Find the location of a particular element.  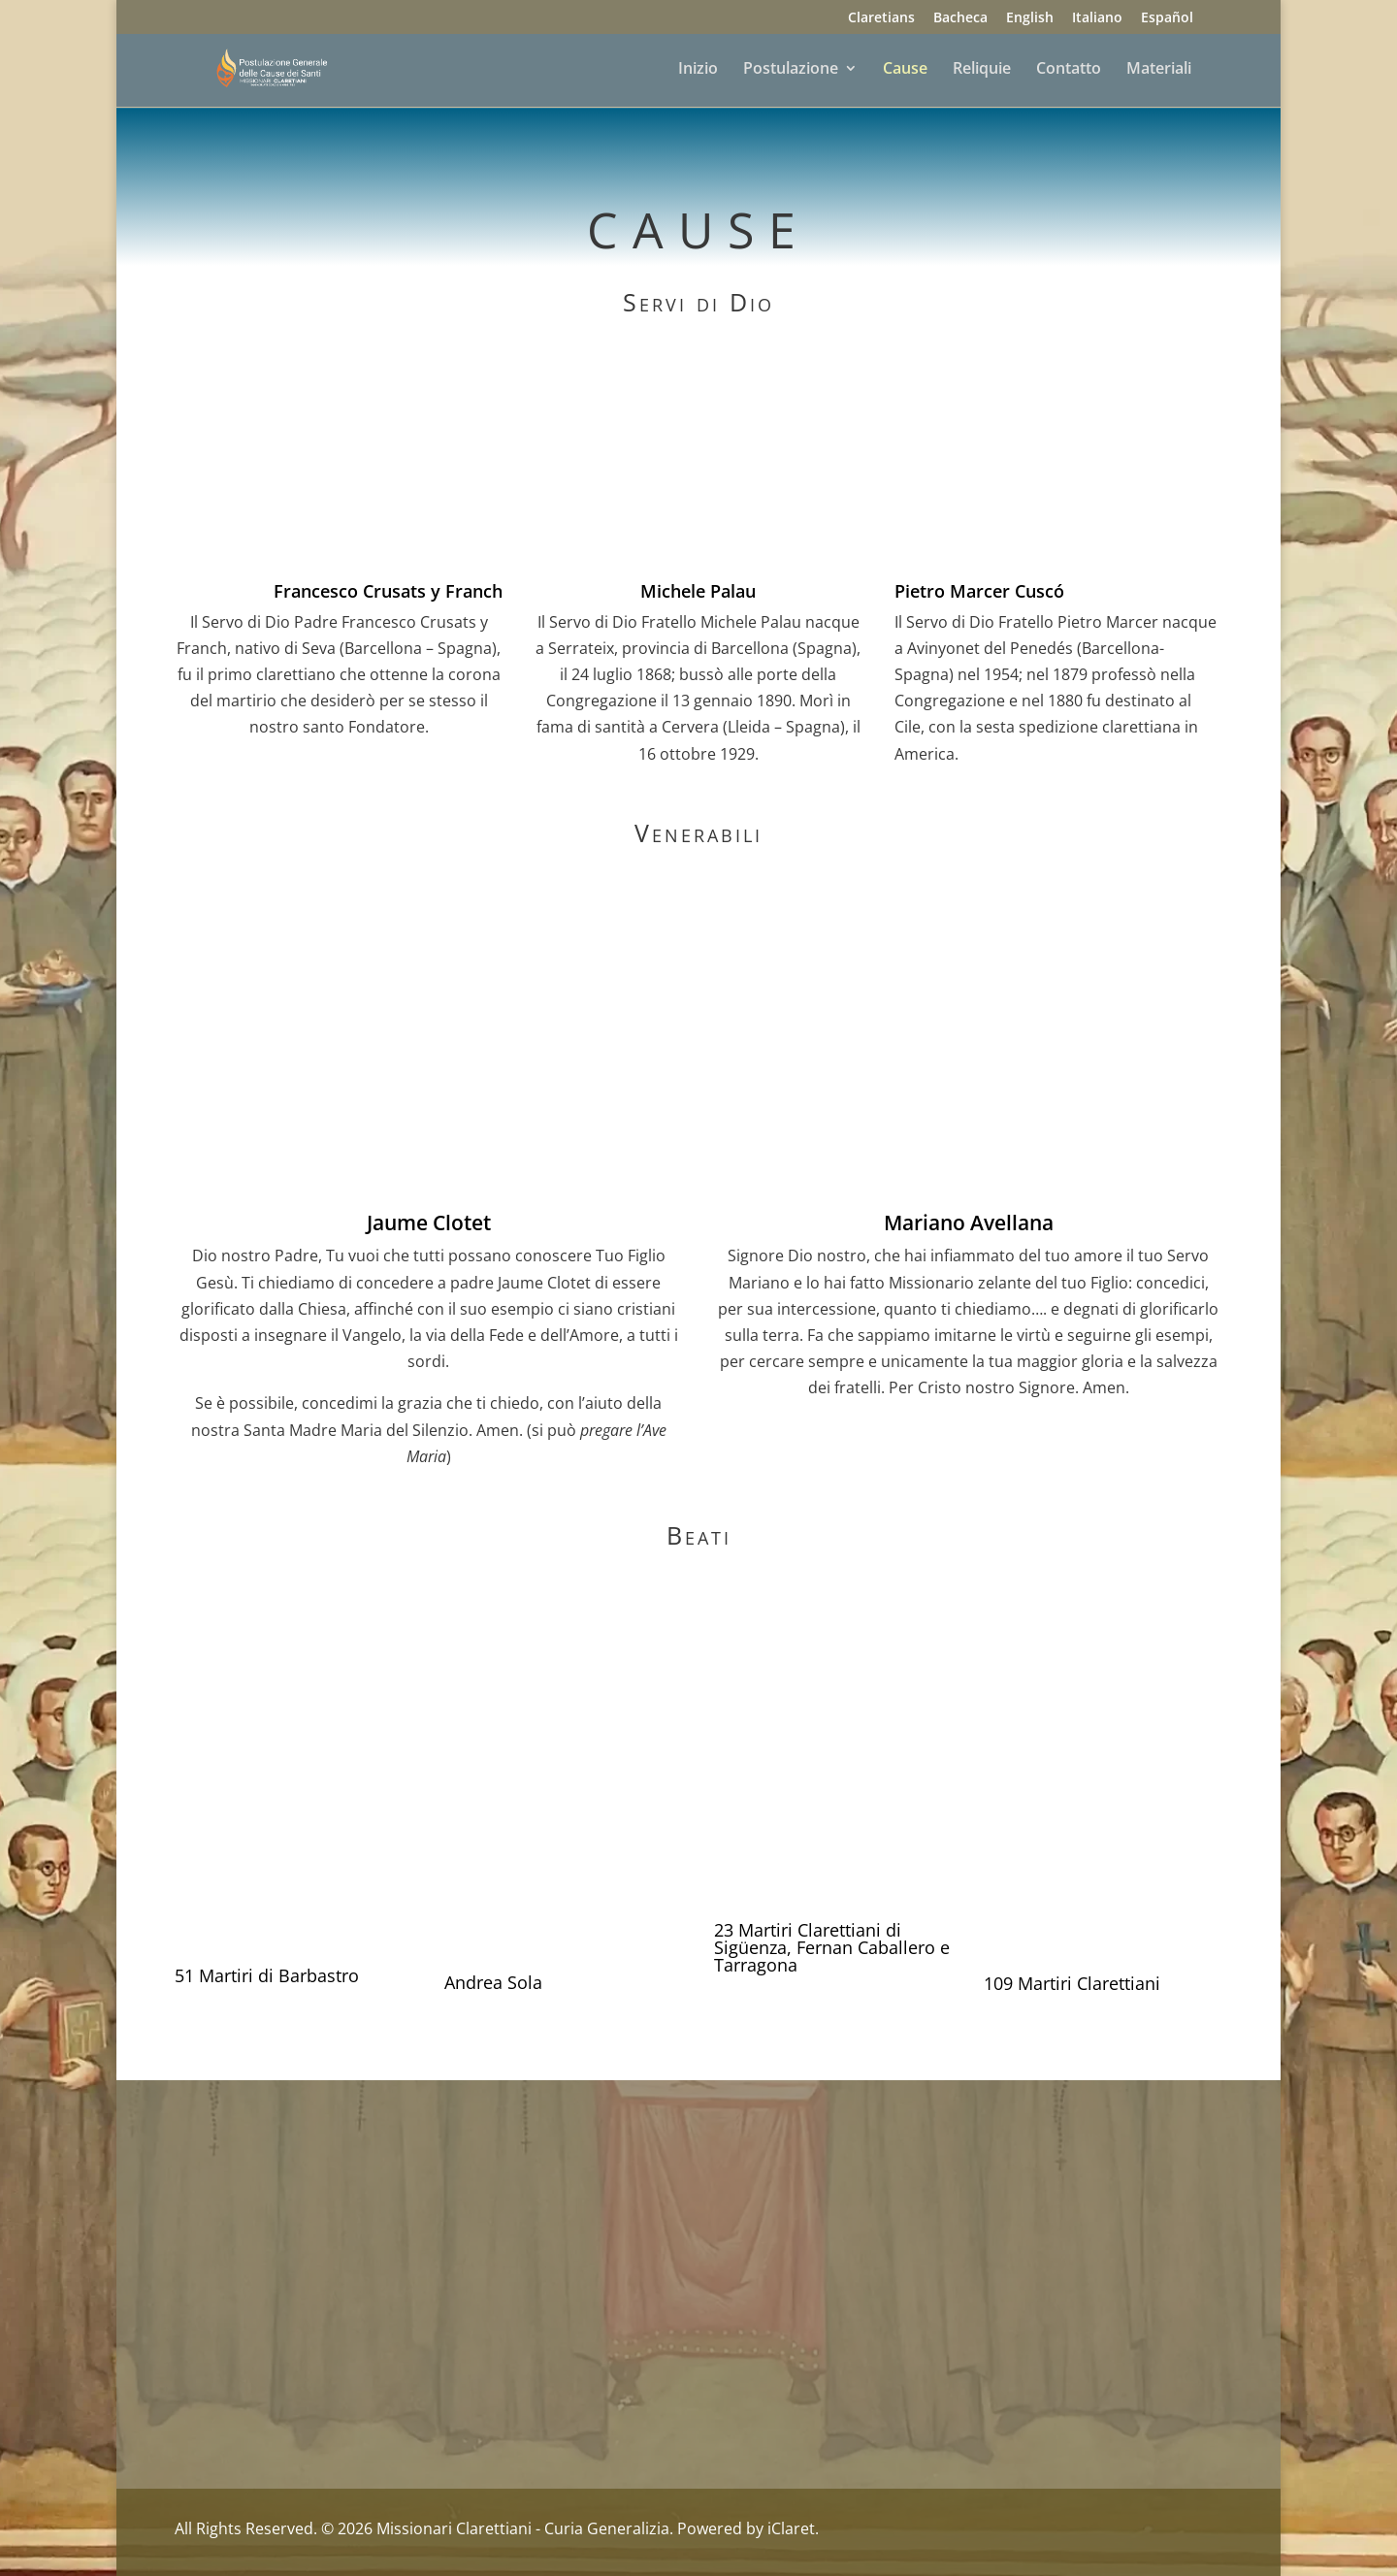

Reliquie is located at coordinates (982, 70).